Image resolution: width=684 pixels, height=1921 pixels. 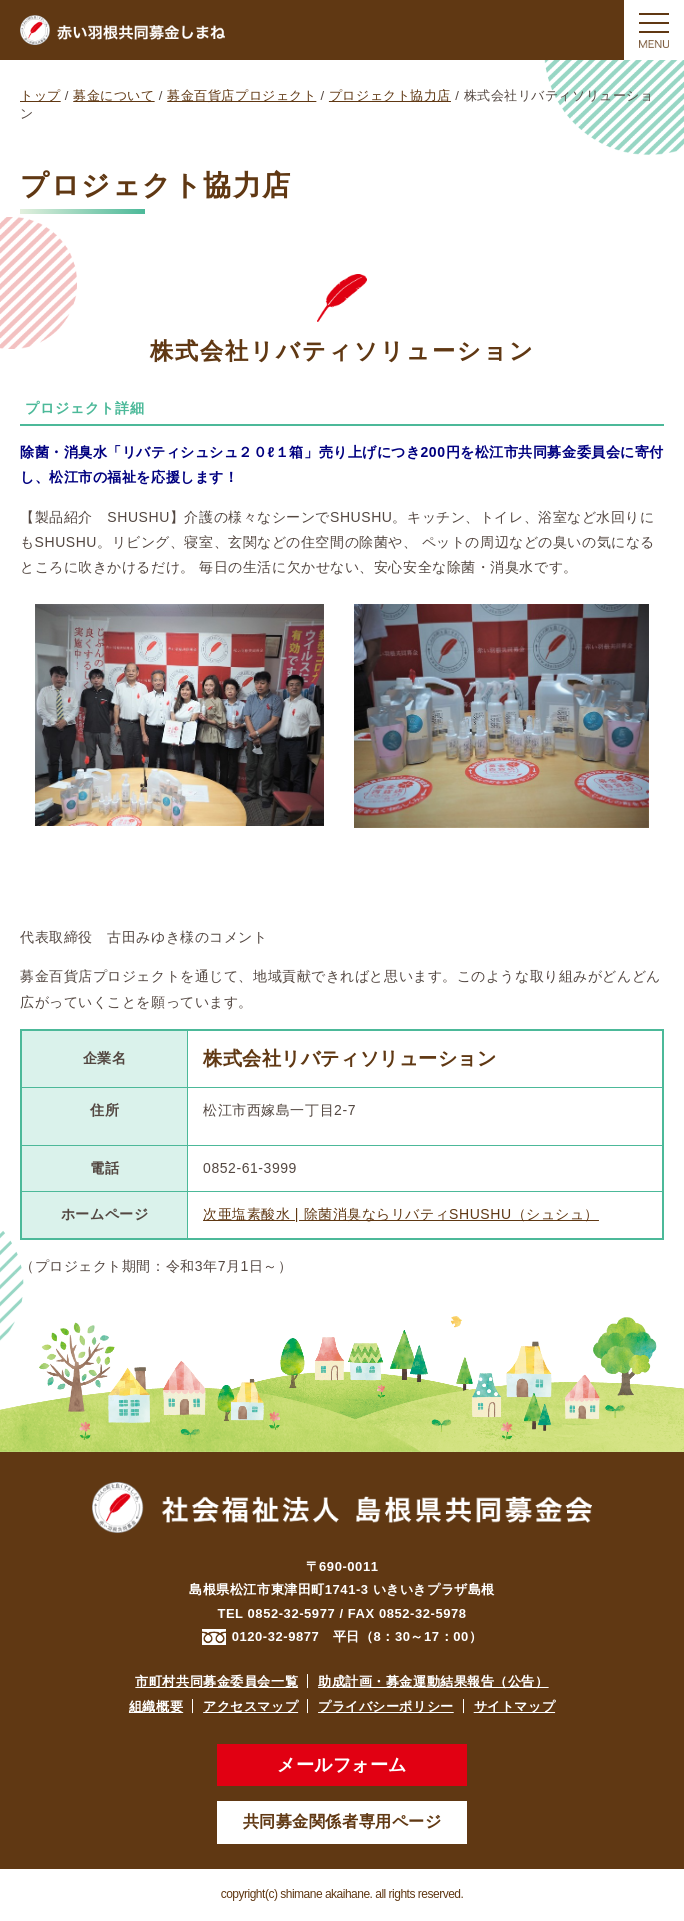 I want to click on 次亜塩素酸水 | 除菌消臭ならリバティSHUSHU（シュシュ）, so click(x=401, y=1214).